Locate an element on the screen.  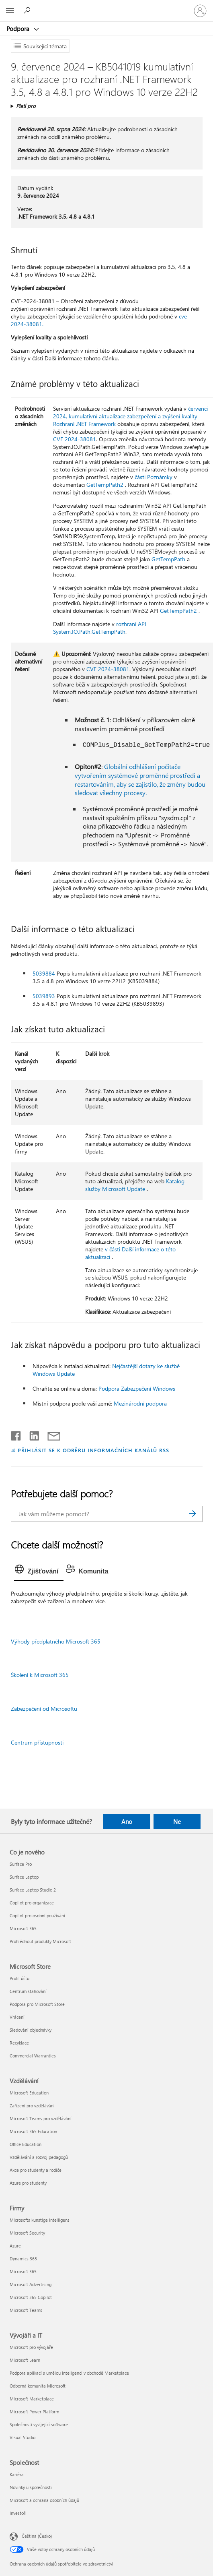
Microsoft 365 [Microsoft 365 Co je nového] is located at coordinates (23, 1928).